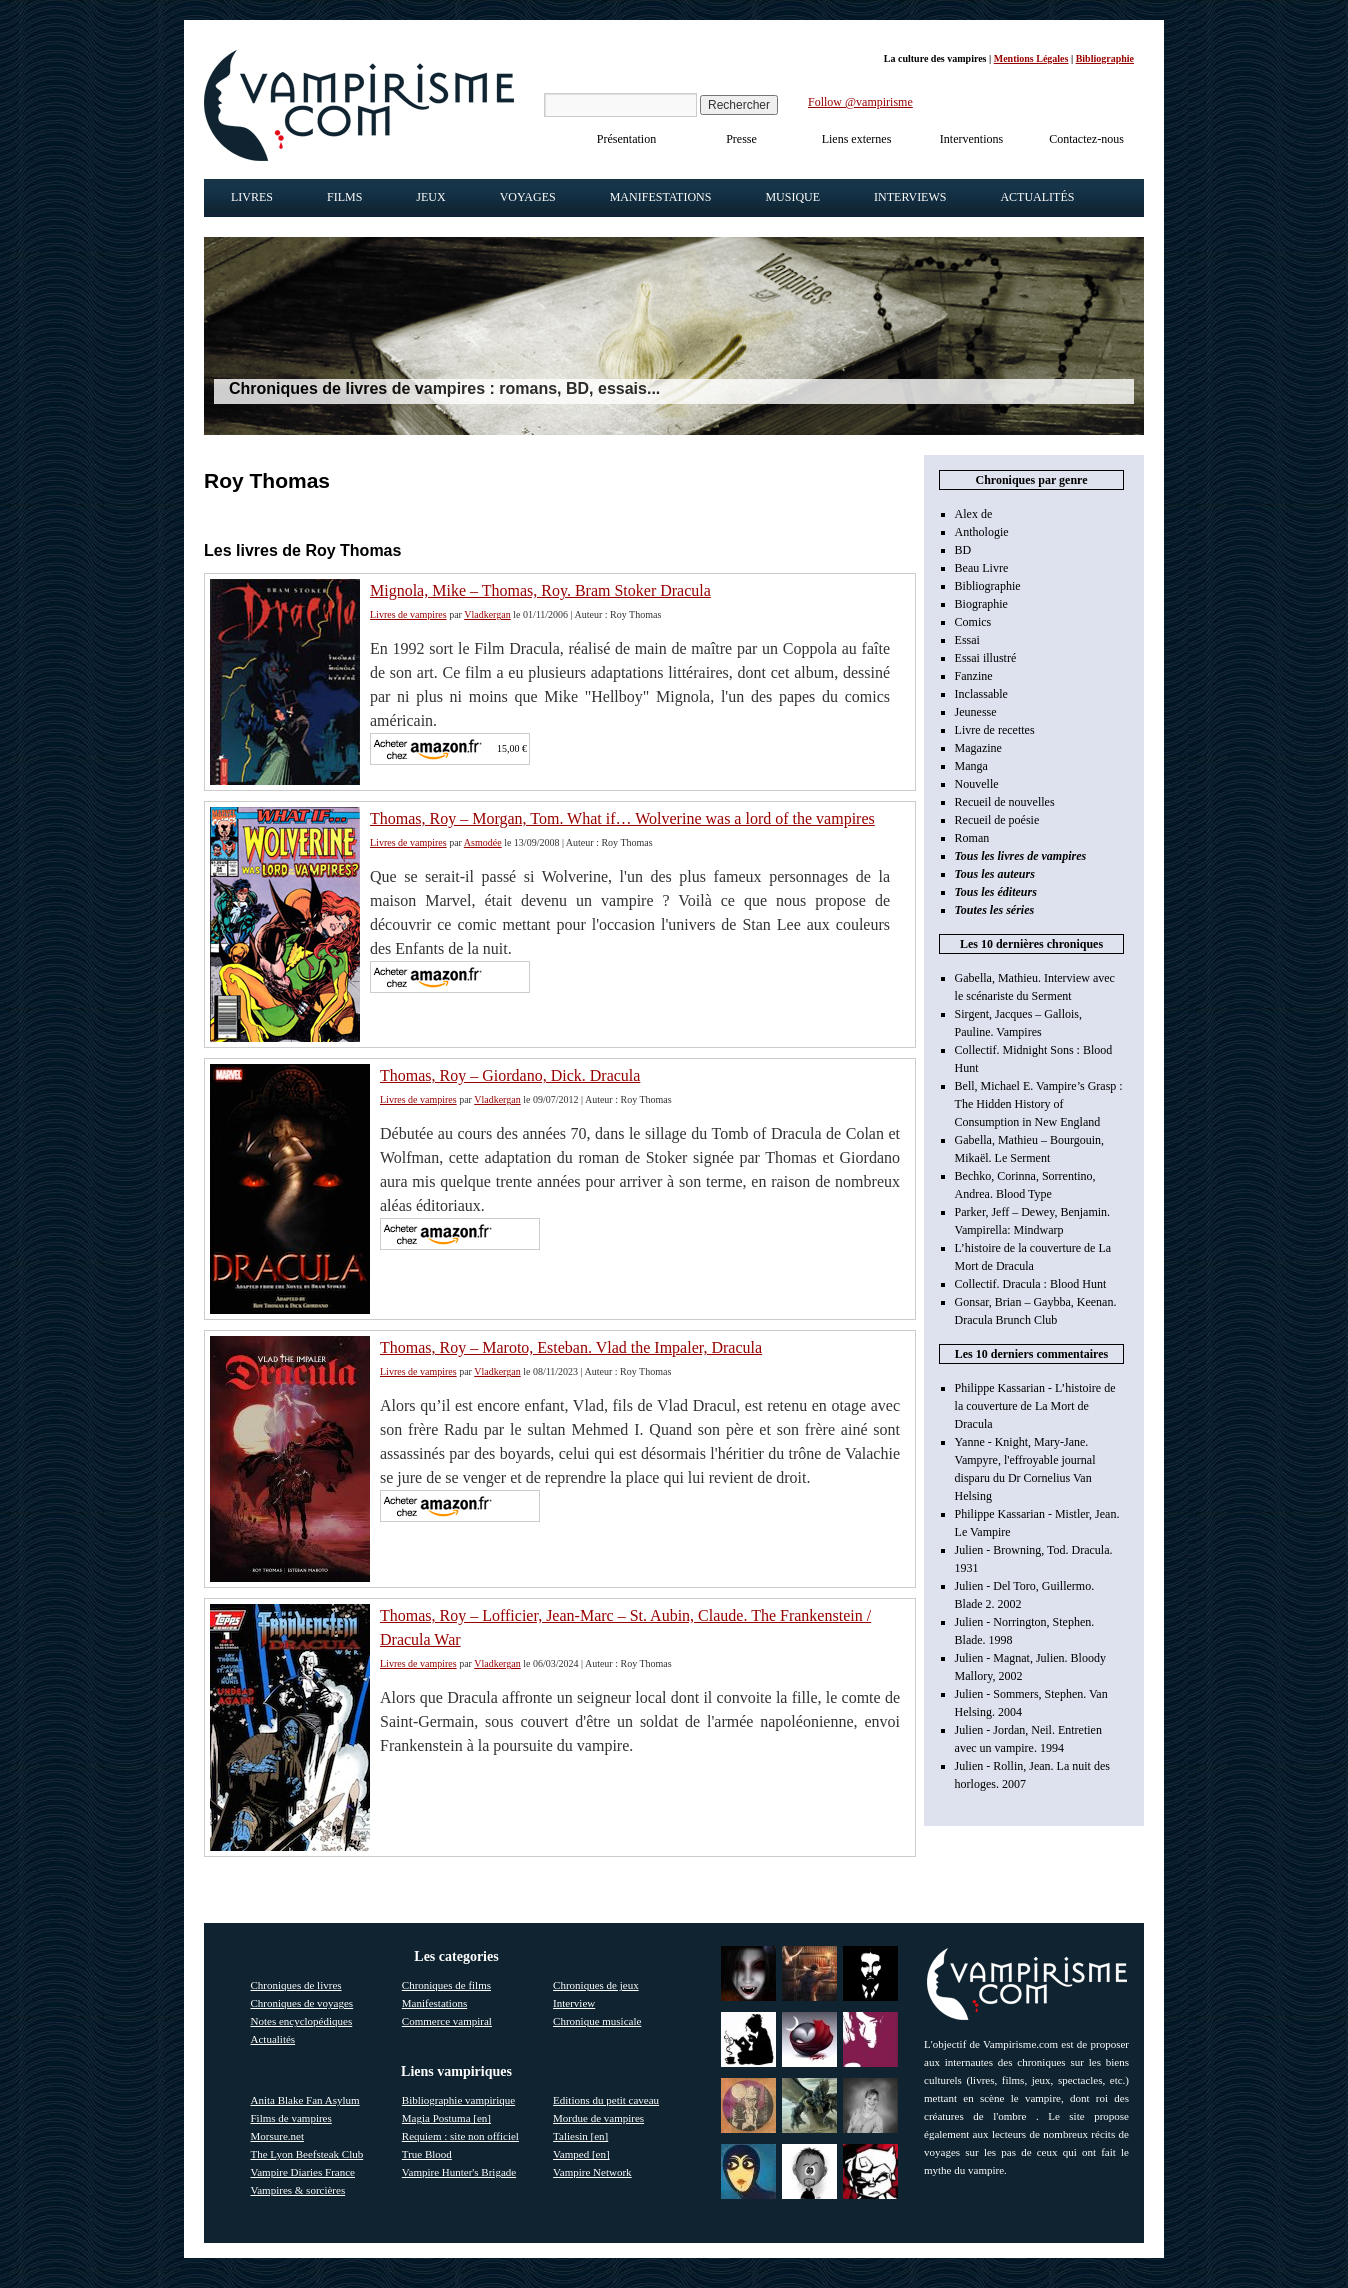 The height and width of the screenshot is (2288, 1348). What do you see at coordinates (458, 2100) in the screenshot?
I see `Bibliographie vampirique` at bounding box center [458, 2100].